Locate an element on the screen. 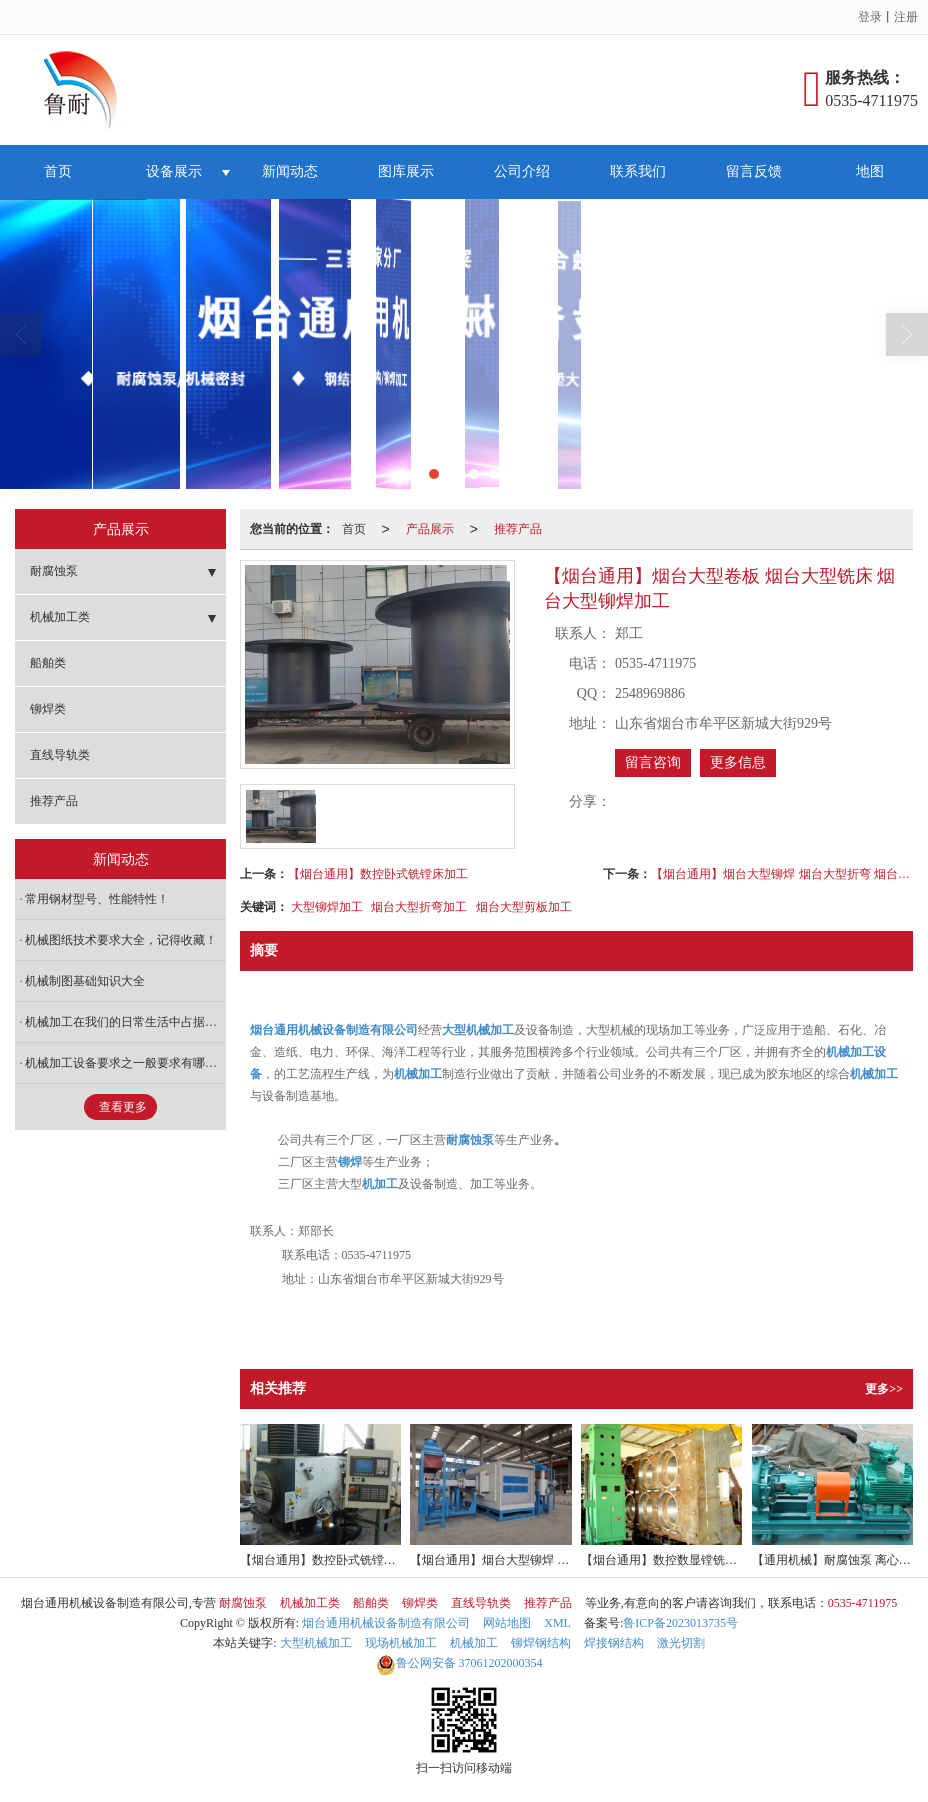 The width and height of the screenshot is (928, 1802). 耐腐蚀泵 is located at coordinates (54, 571).